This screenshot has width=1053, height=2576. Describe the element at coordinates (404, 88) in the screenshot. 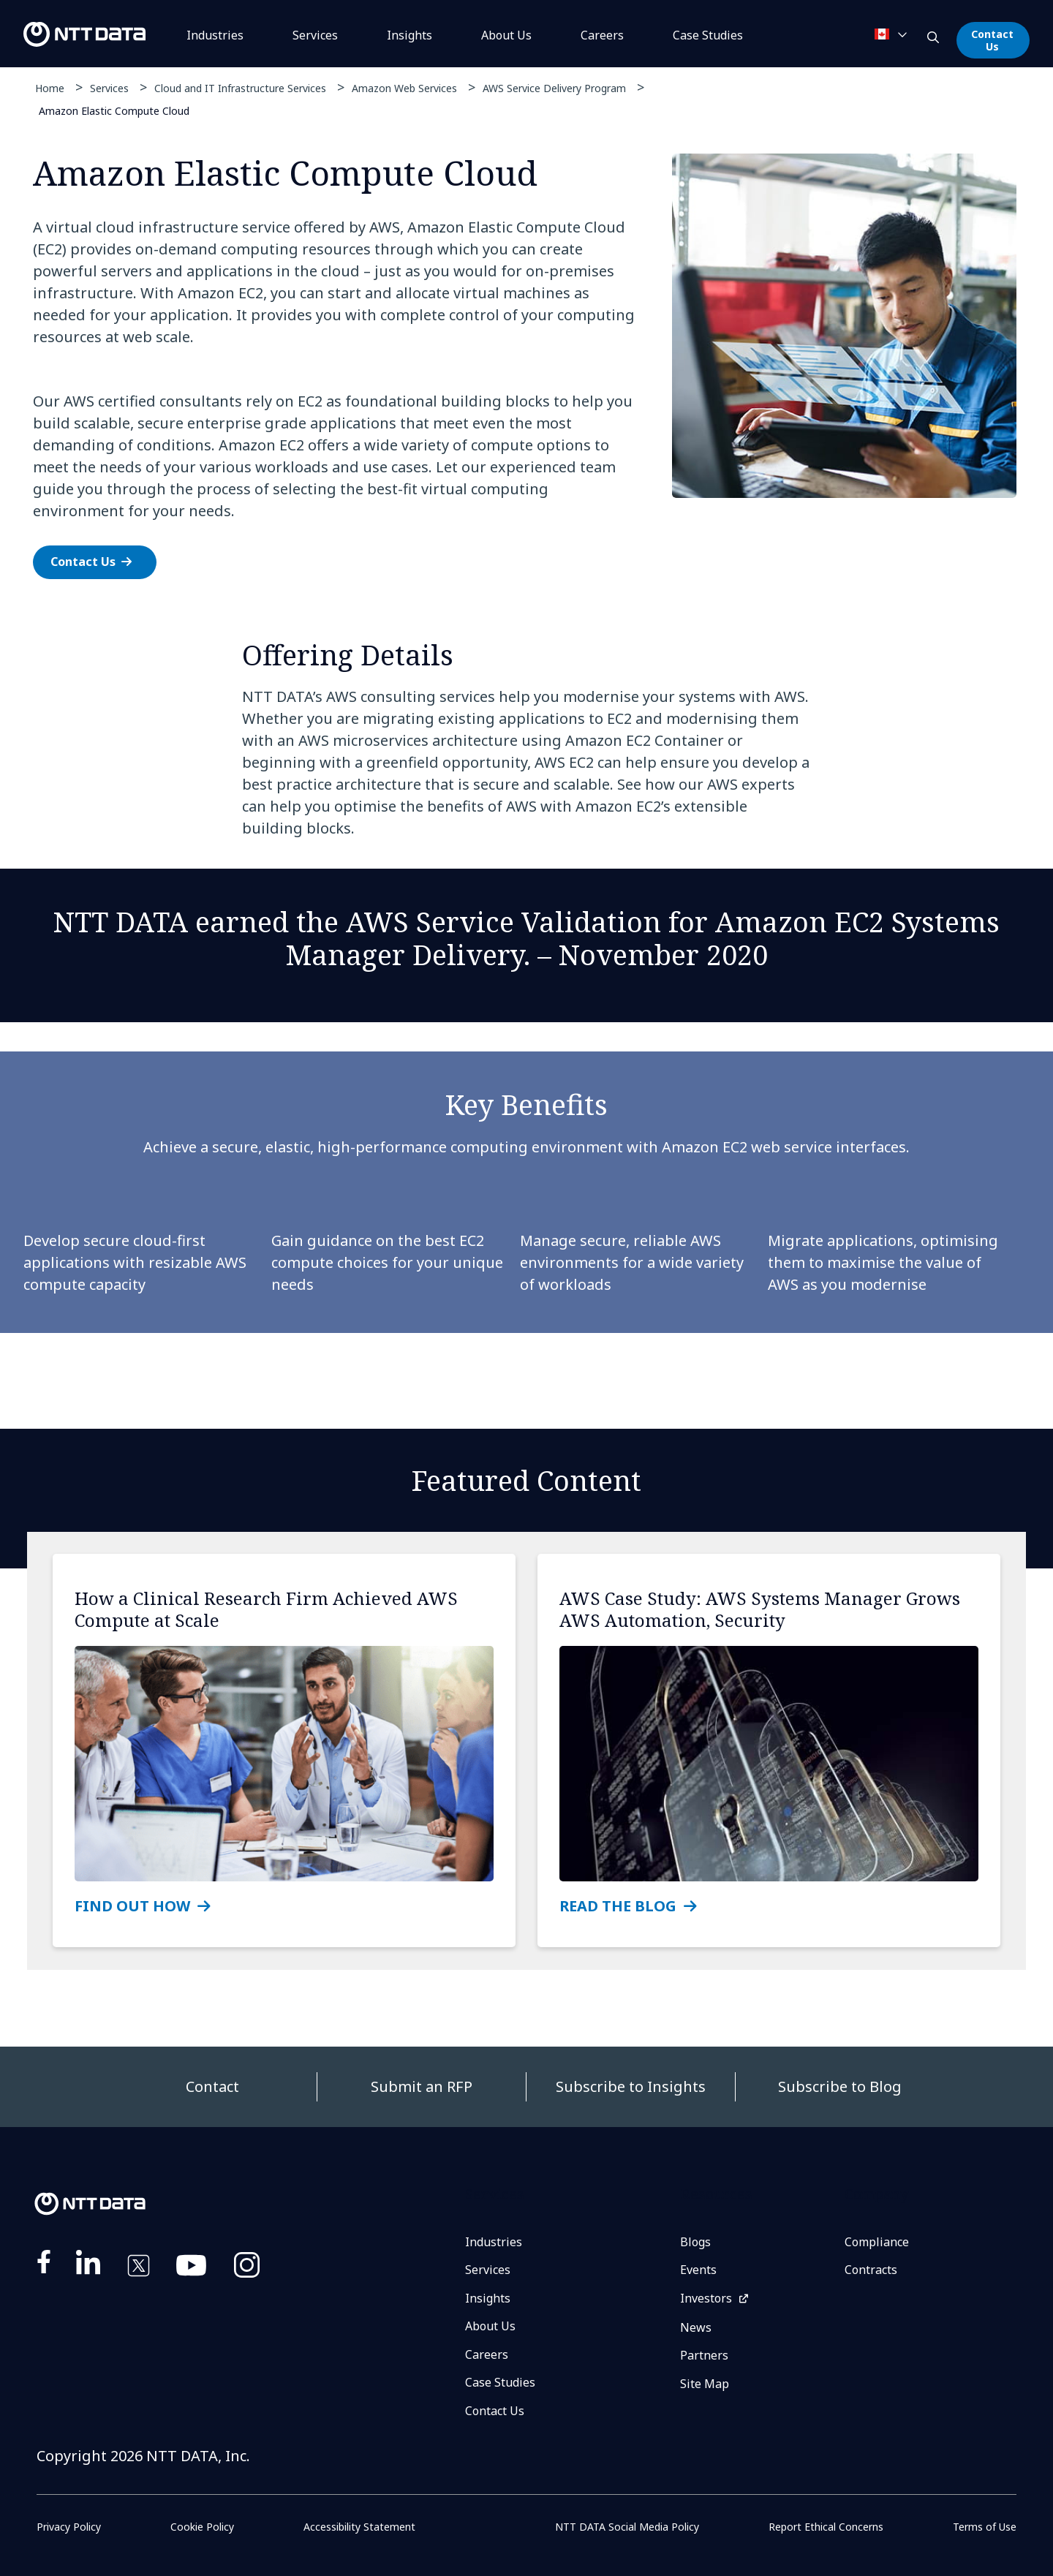

I see `Amazon Web Services` at that location.